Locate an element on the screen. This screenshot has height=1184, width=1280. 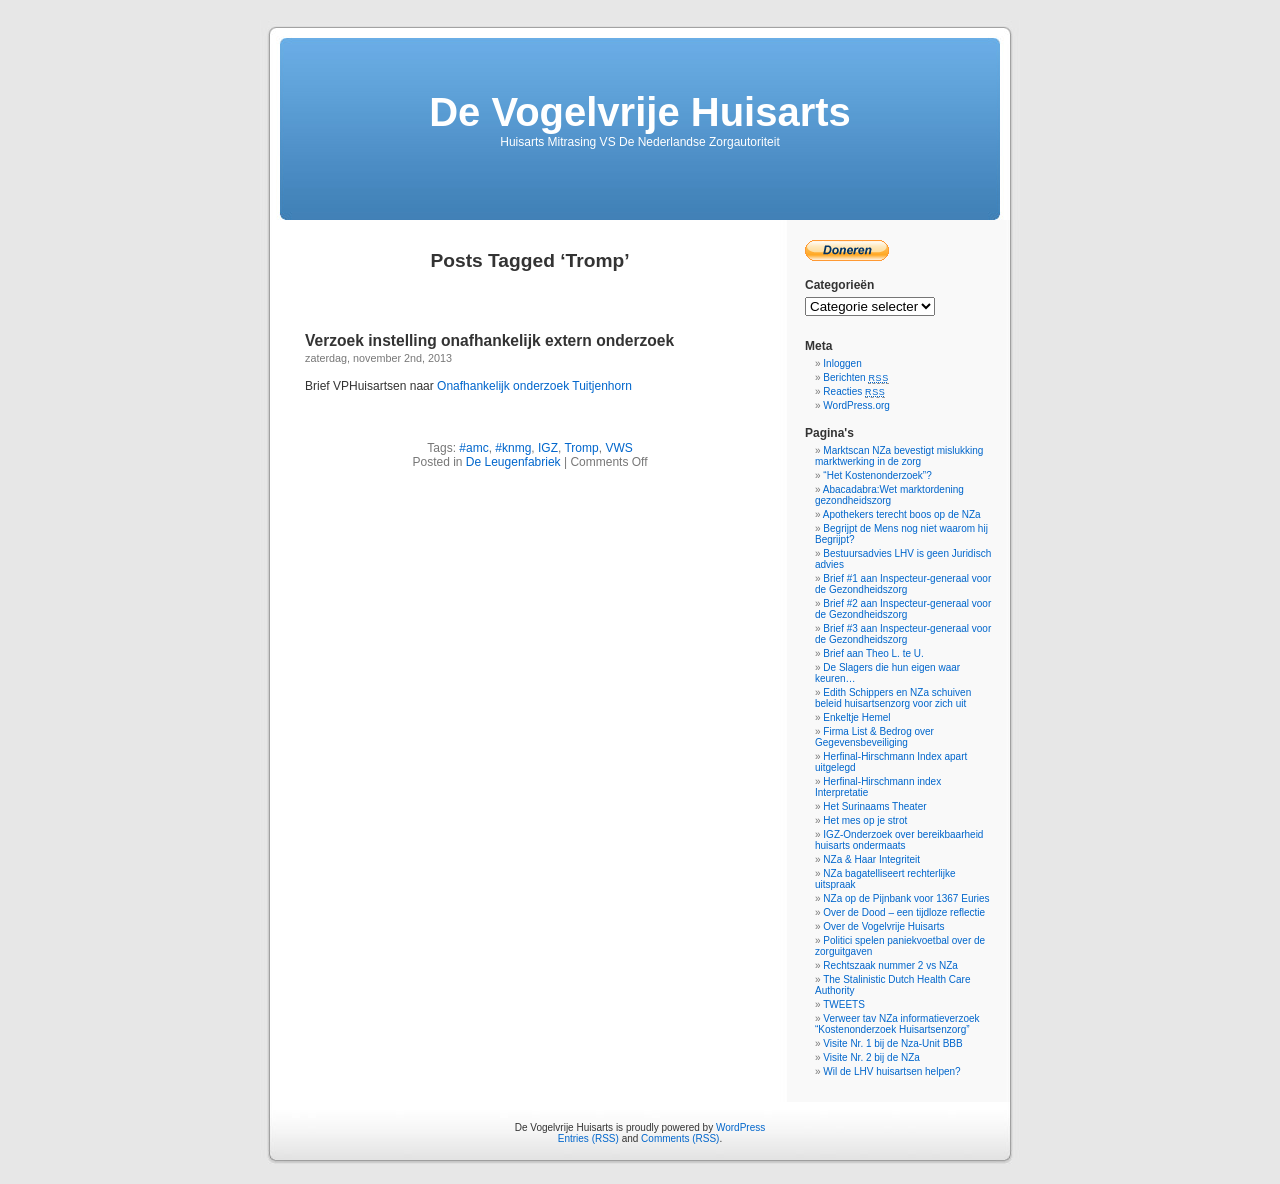
VWS is located at coordinates (618, 448).